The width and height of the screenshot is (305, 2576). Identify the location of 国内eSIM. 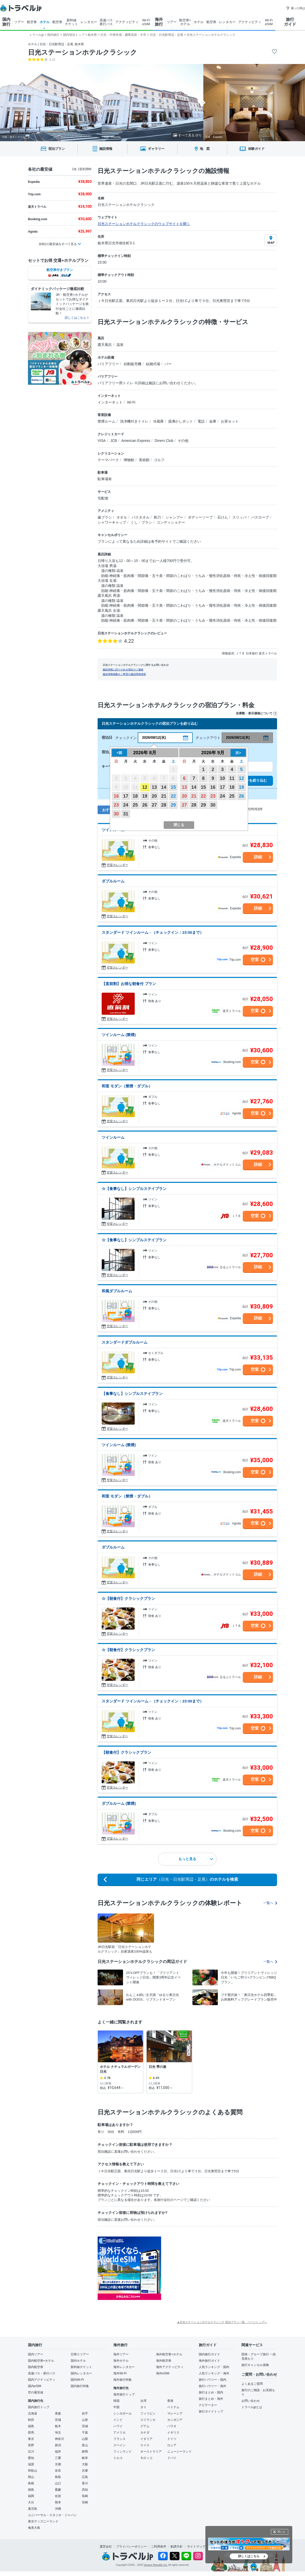
(34, 2386).